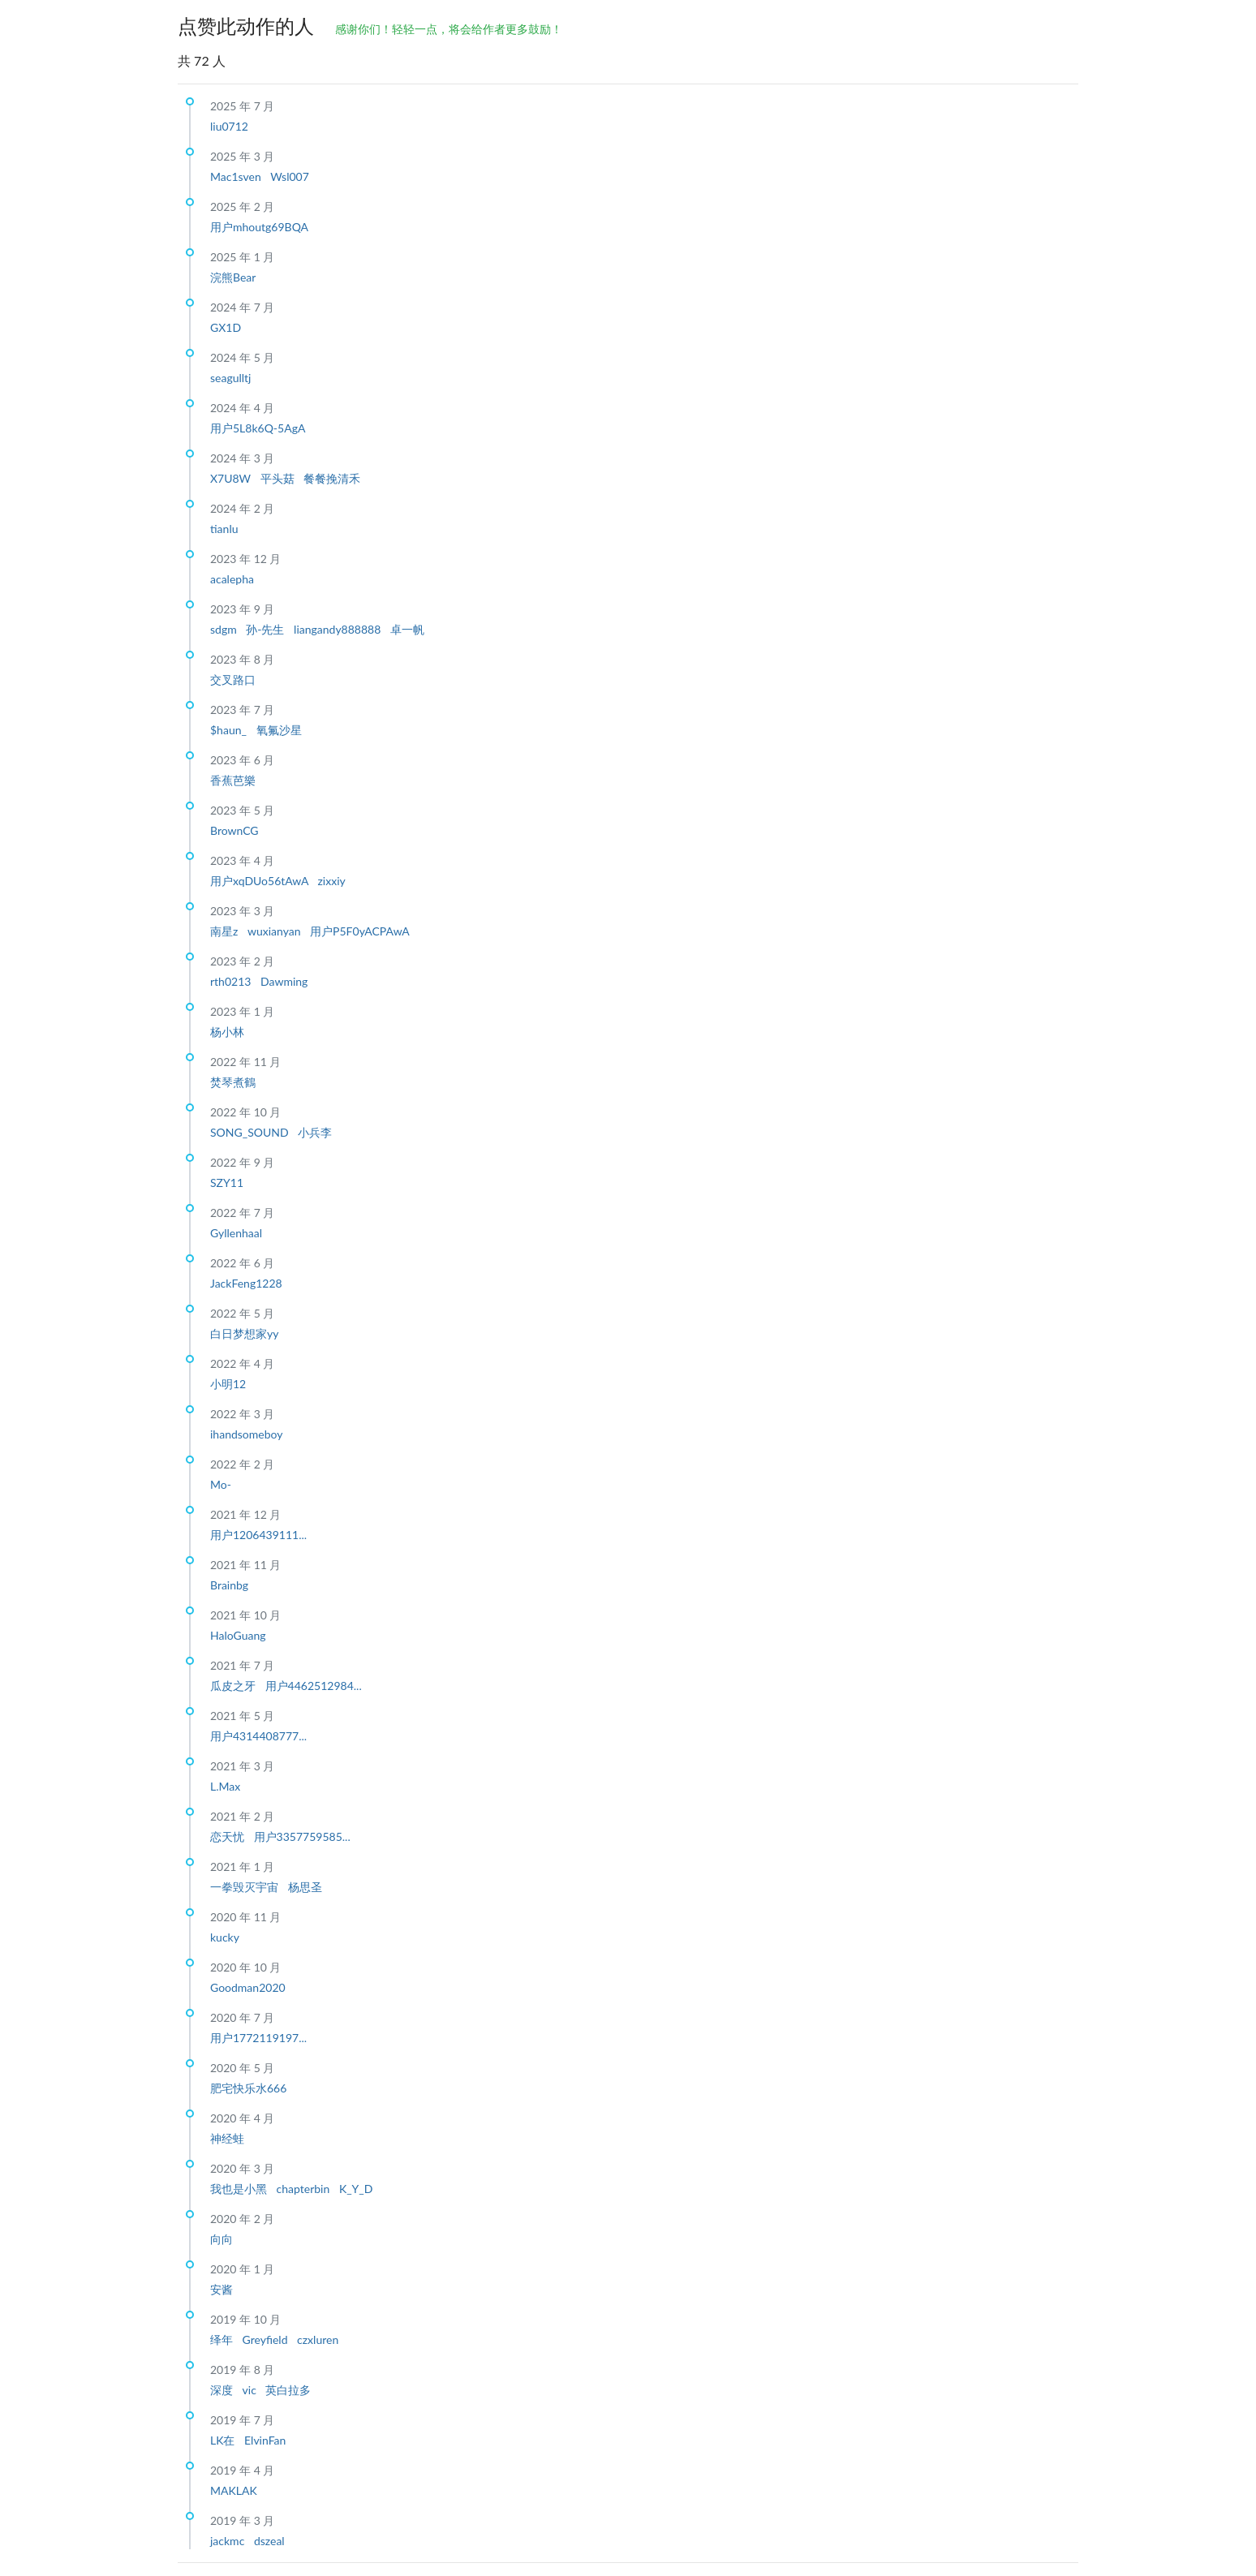 Image resolution: width=1256 pixels, height=2576 pixels. Describe the element at coordinates (227, 1032) in the screenshot. I see `杨小林` at that location.